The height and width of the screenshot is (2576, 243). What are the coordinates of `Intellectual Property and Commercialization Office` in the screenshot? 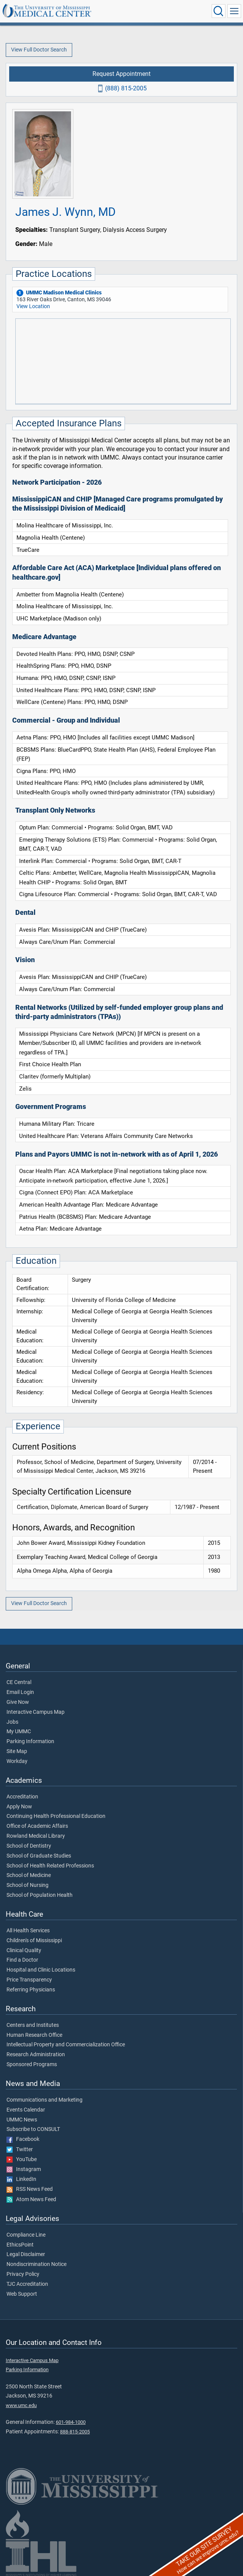 It's located at (65, 2045).